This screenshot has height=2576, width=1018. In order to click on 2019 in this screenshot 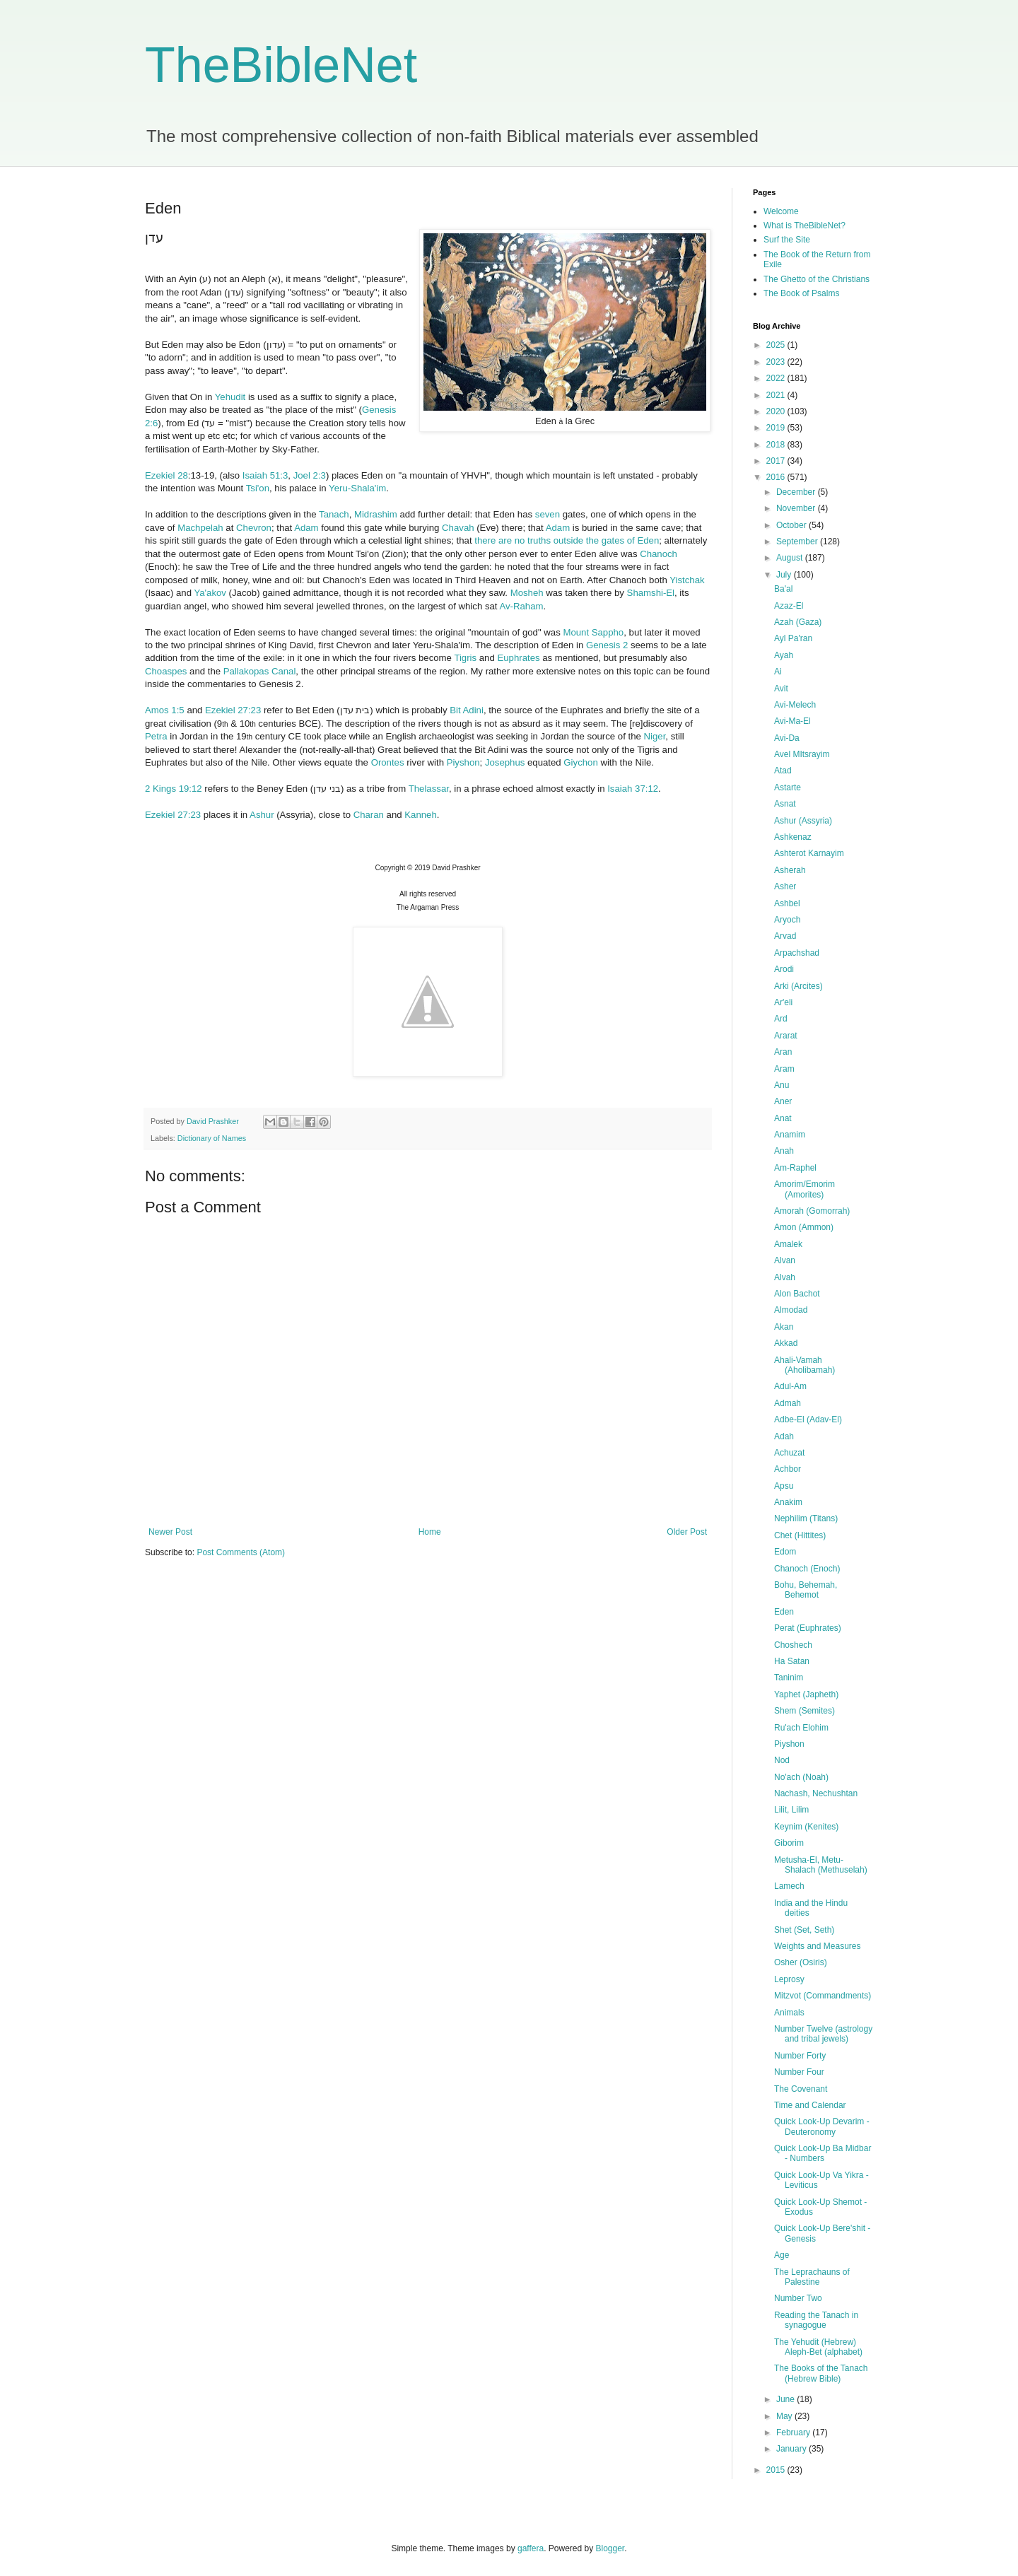, I will do `click(777, 428)`.